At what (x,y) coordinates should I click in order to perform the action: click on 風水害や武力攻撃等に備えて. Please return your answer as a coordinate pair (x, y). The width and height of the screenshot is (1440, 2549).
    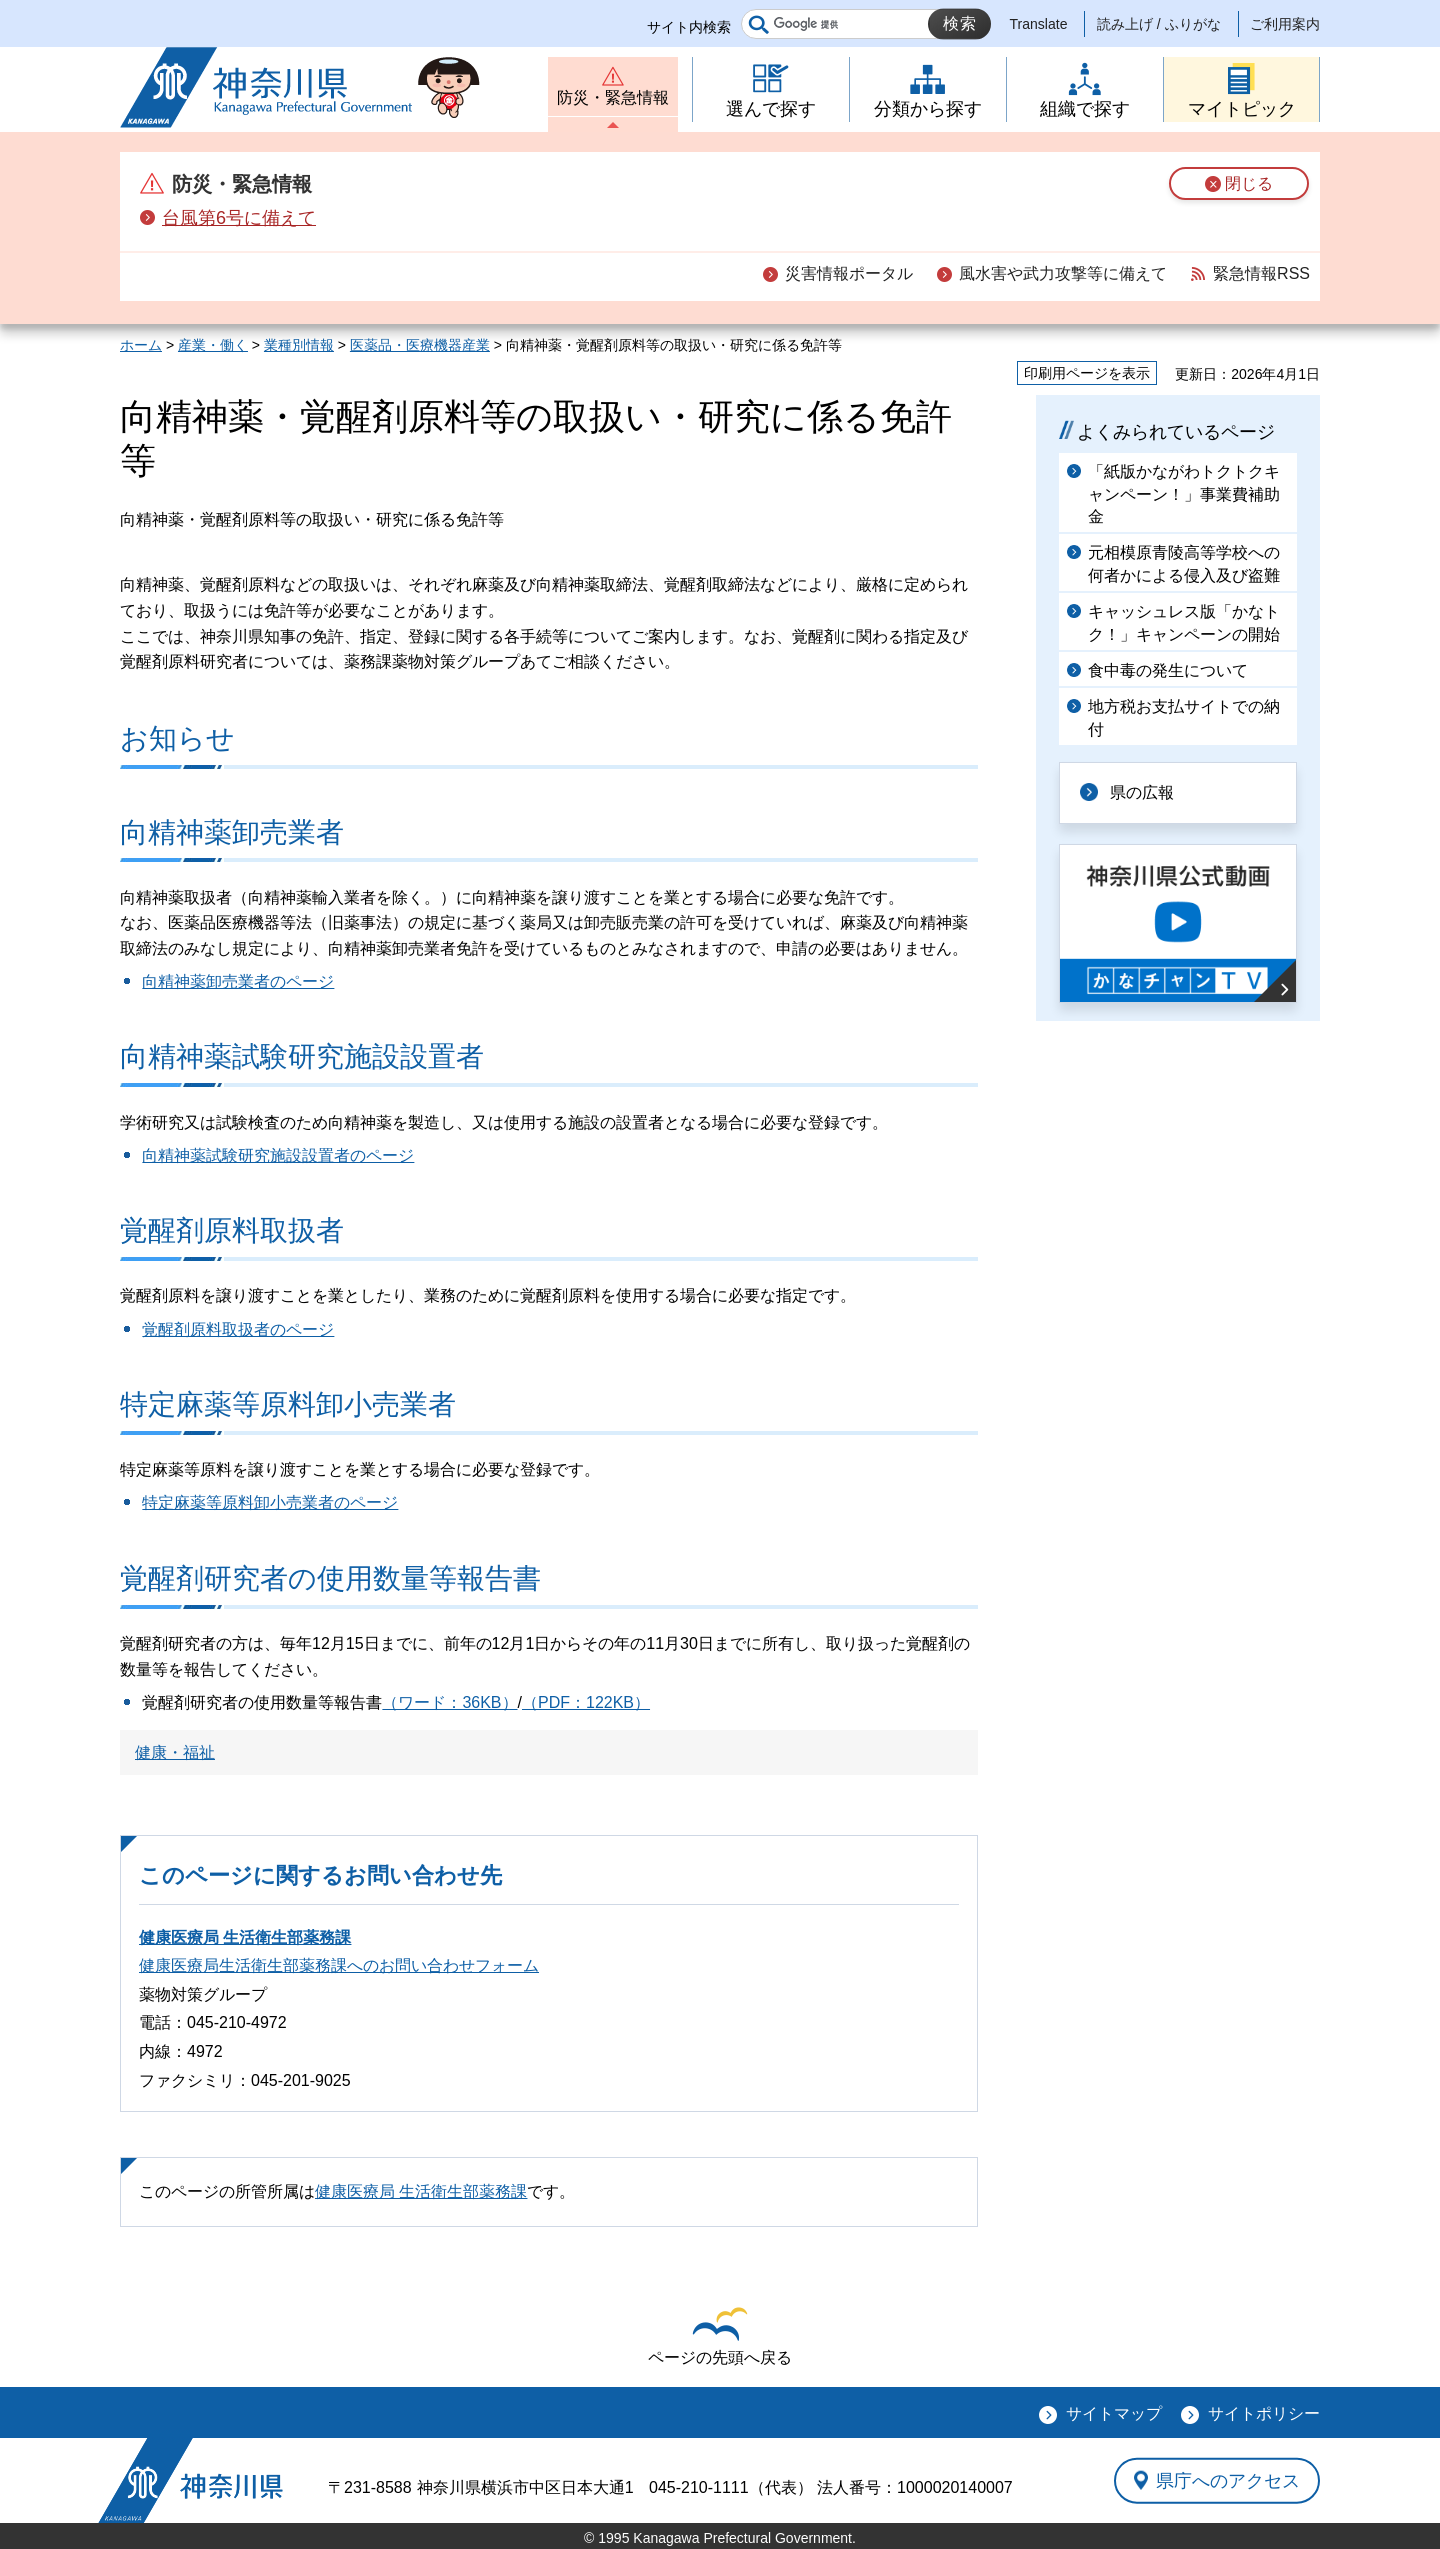
    Looking at the image, I should click on (1063, 273).